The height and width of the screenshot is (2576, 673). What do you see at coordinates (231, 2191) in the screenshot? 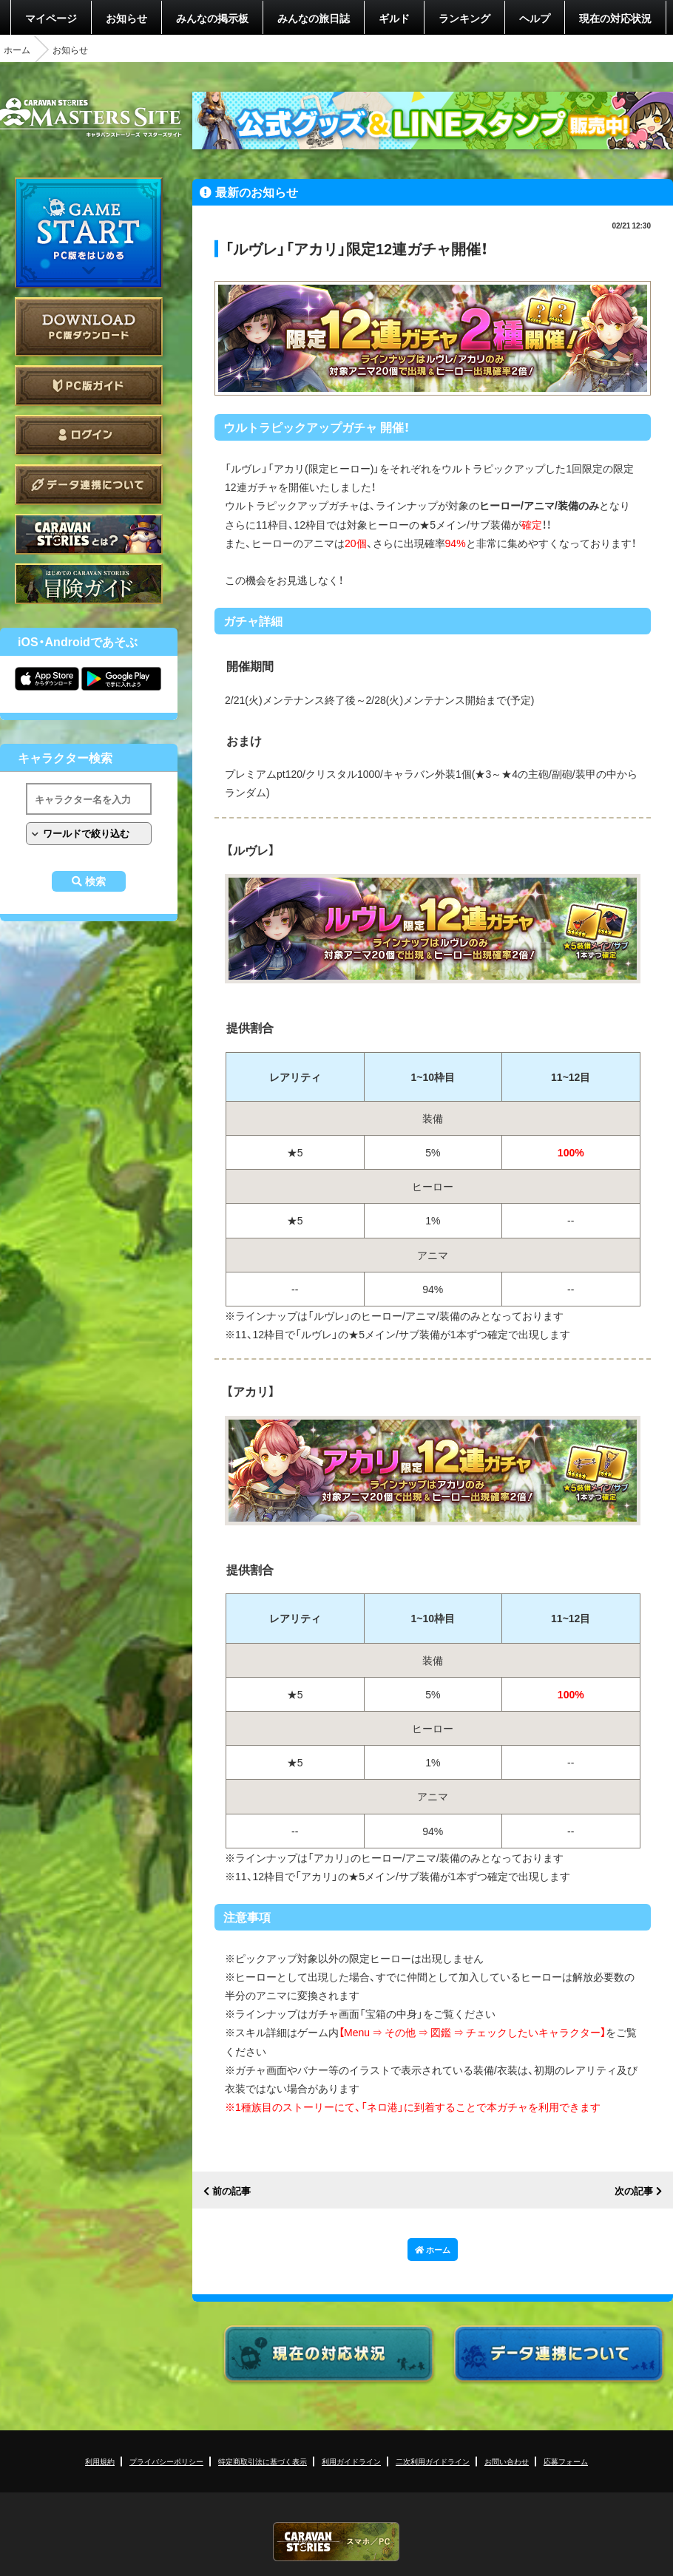
I see `前の記事` at bounding box center [231, 2191].